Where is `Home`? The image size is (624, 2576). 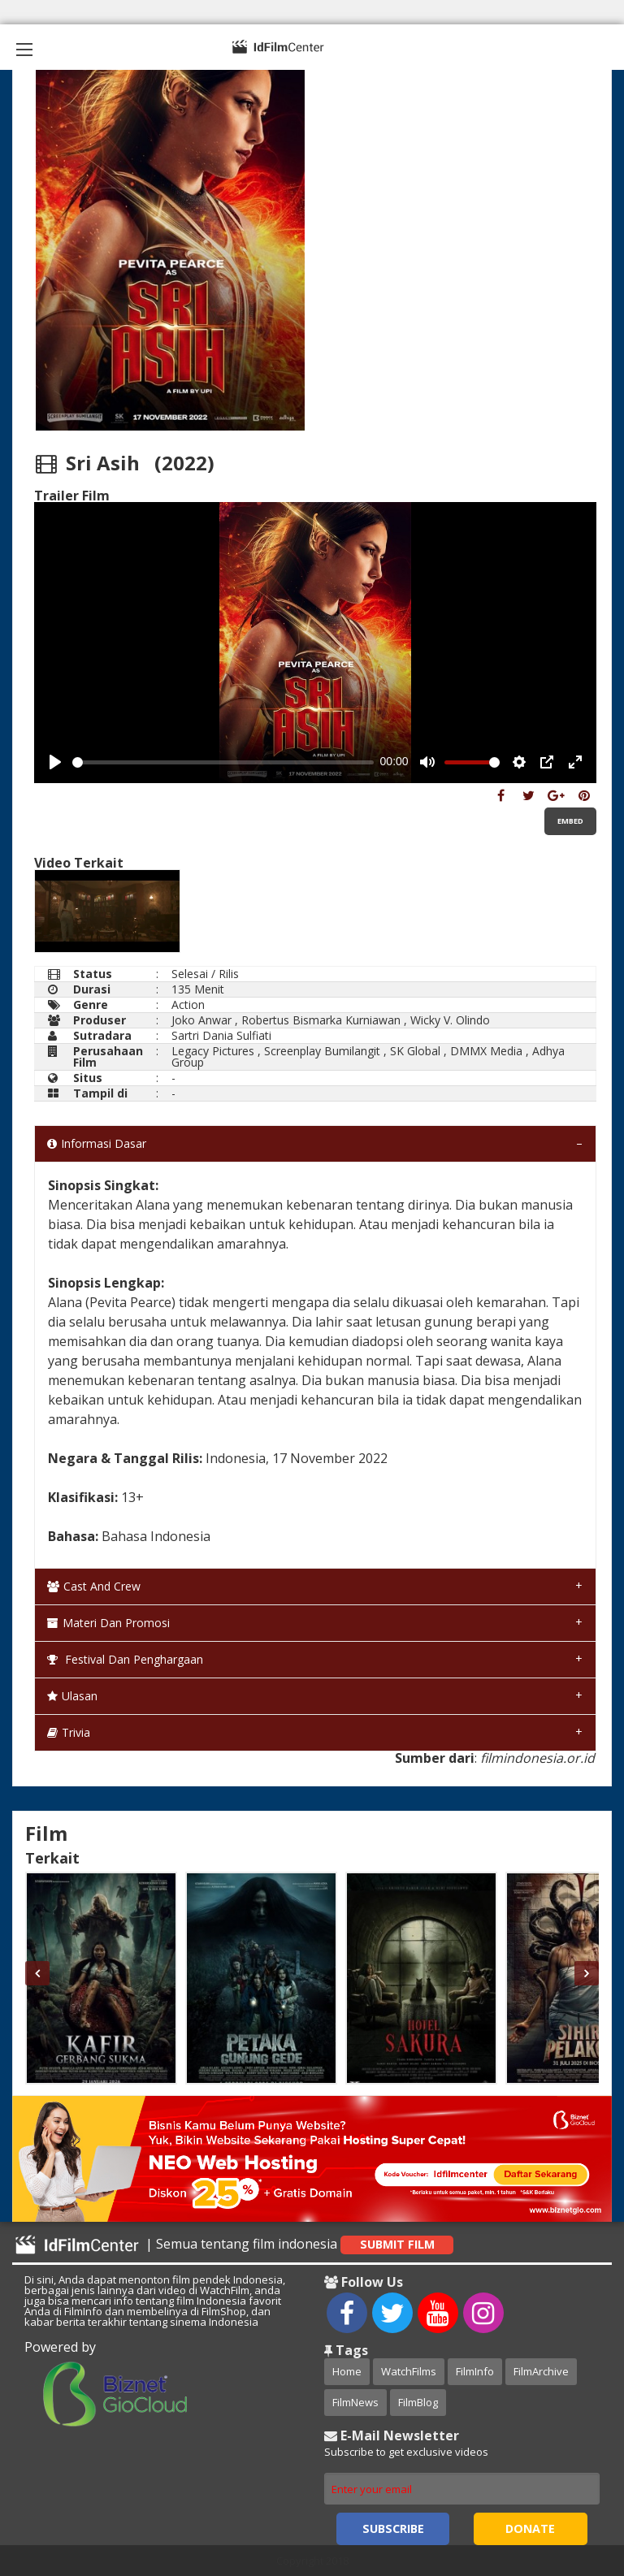 Home is located at coordinates (347, 2371).